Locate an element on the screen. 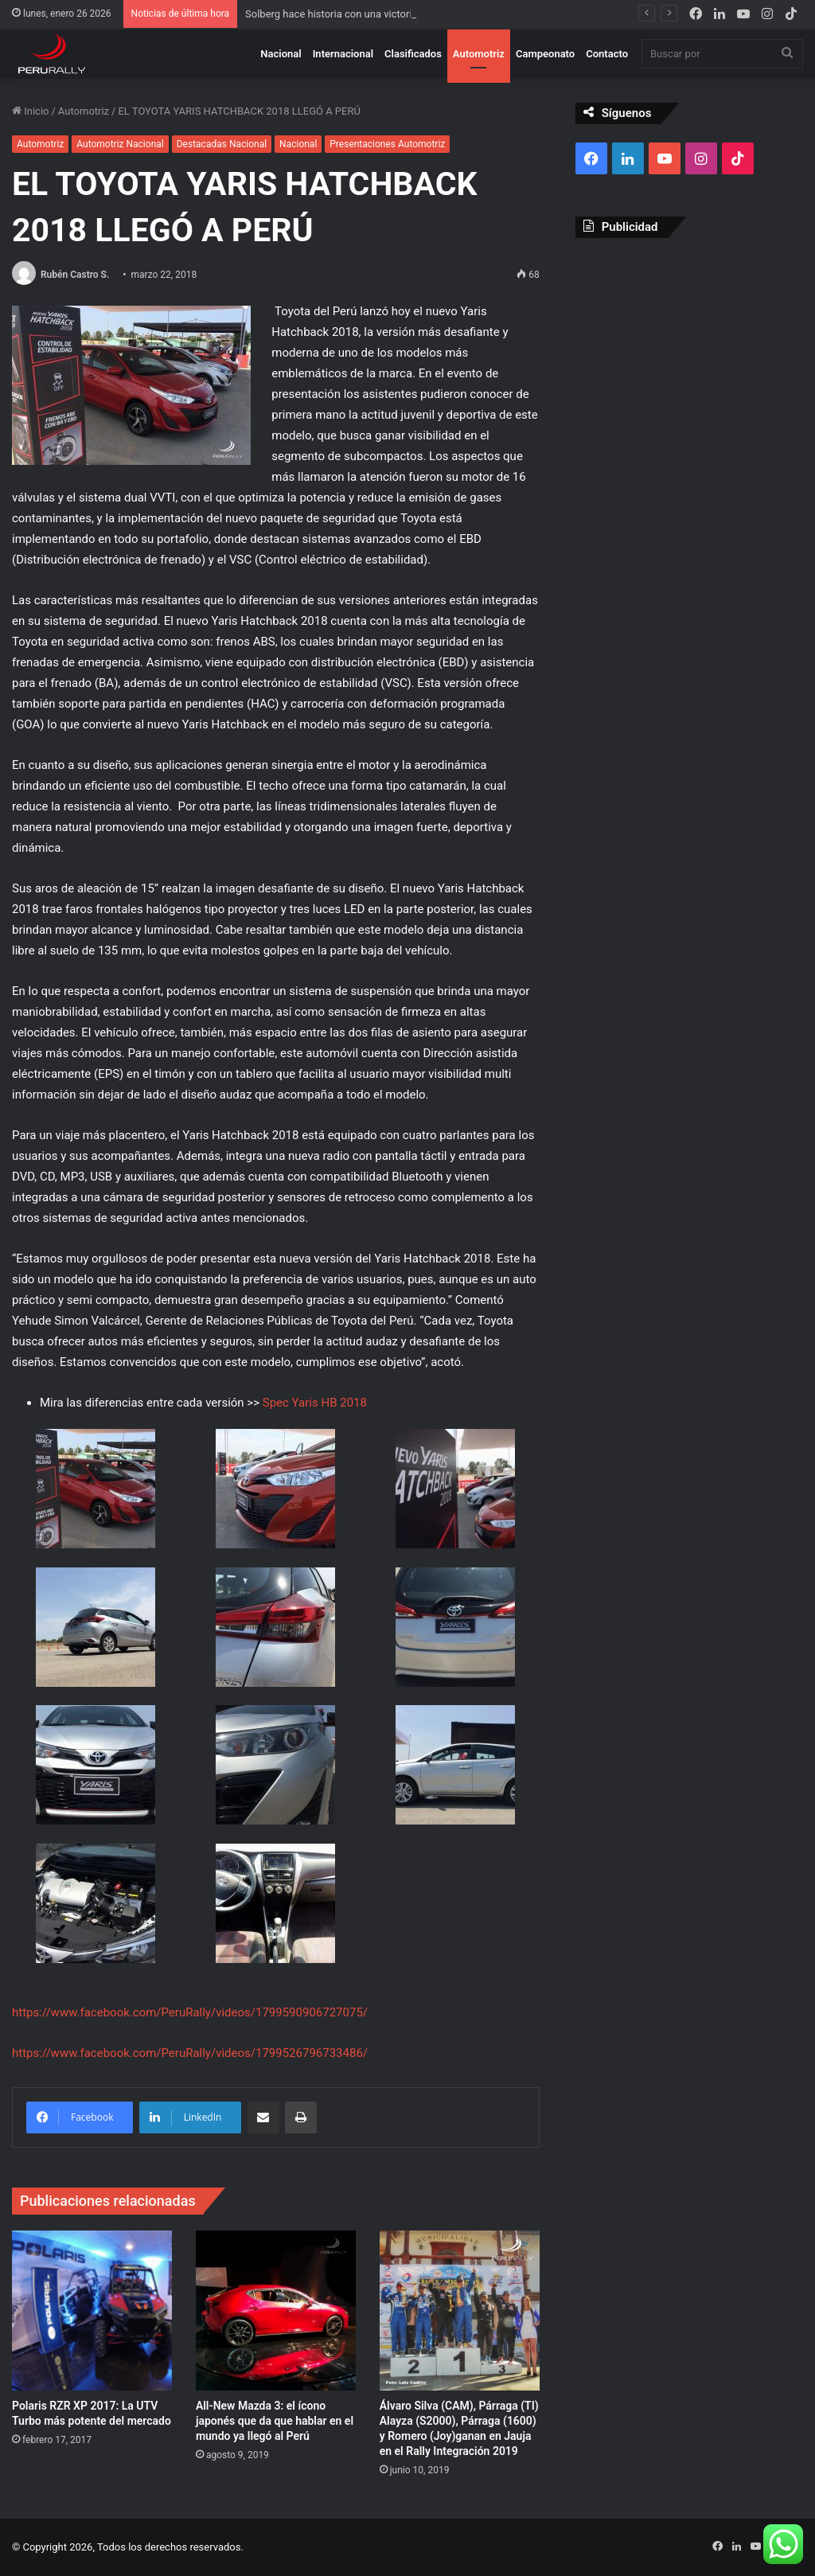 This screenshot has height=2576, width=815. Rubén Castro S. is located at coordinates (75, 274).